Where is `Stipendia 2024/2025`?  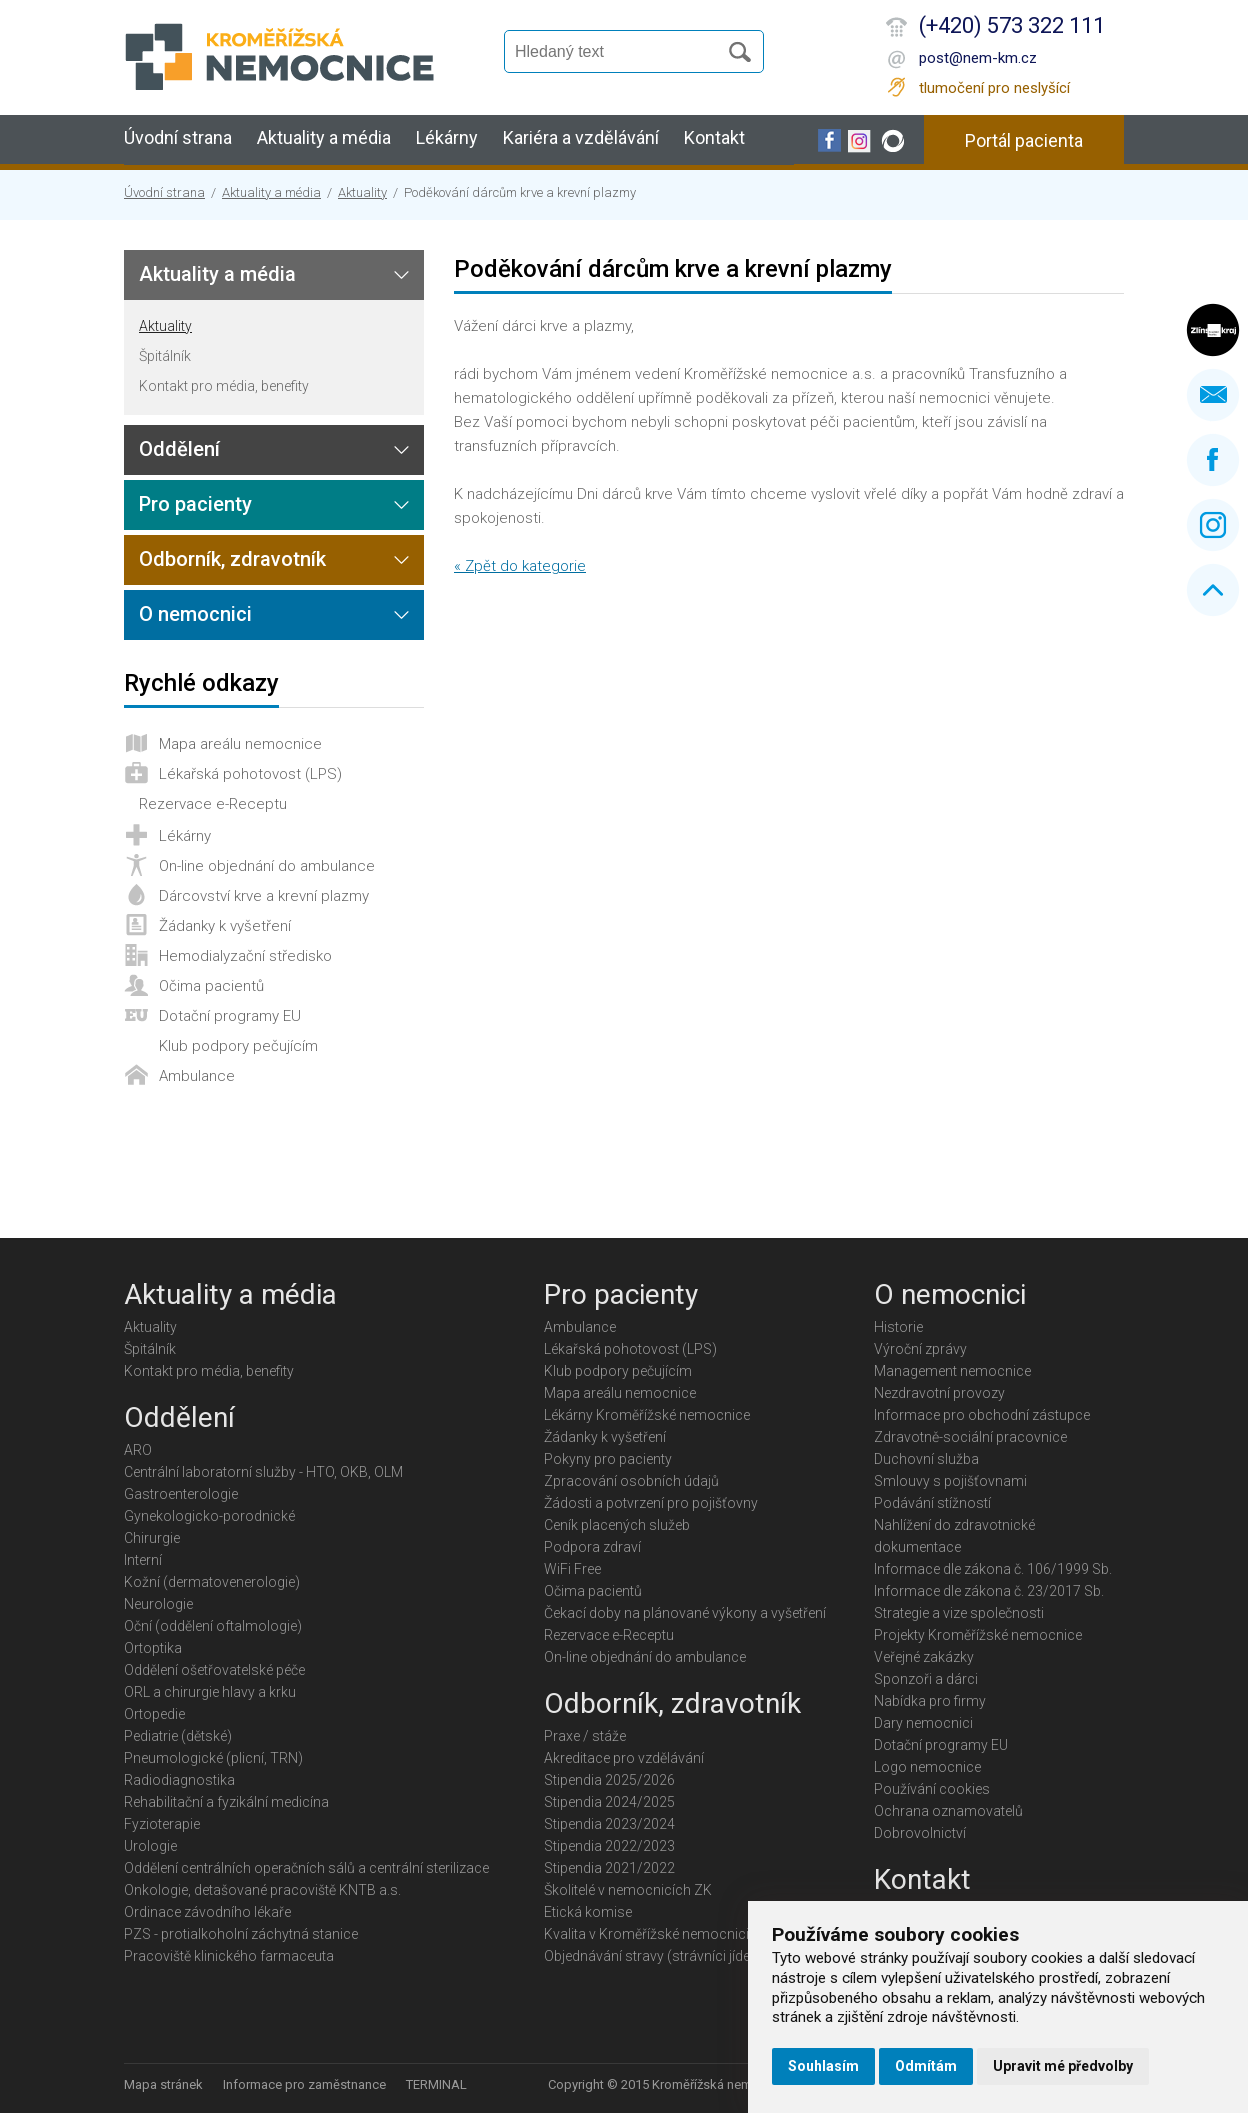 Stipendia 2024/2025 is located at coordinates (609, 1802).